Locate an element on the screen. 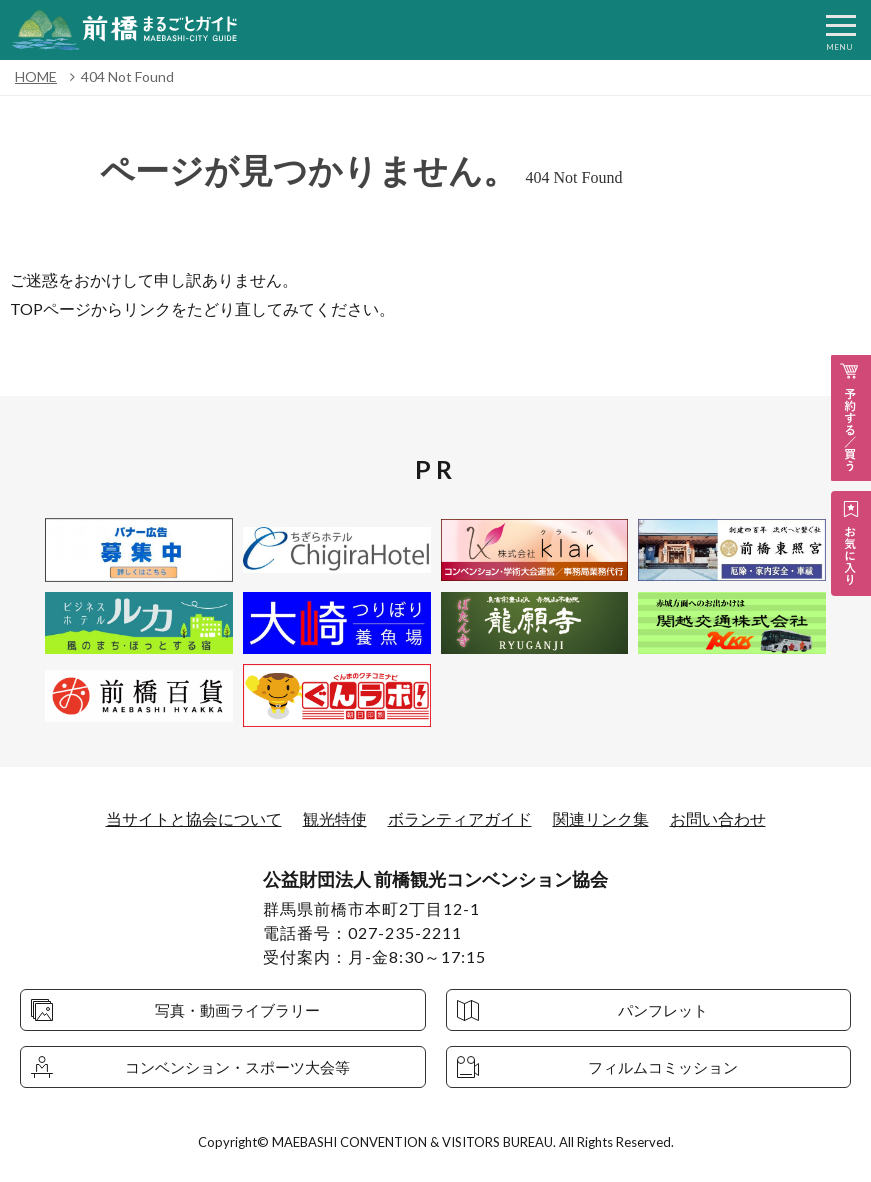 This screenshot has height=1182, width=871. 観光特使 is located at coordinates (335, 818).